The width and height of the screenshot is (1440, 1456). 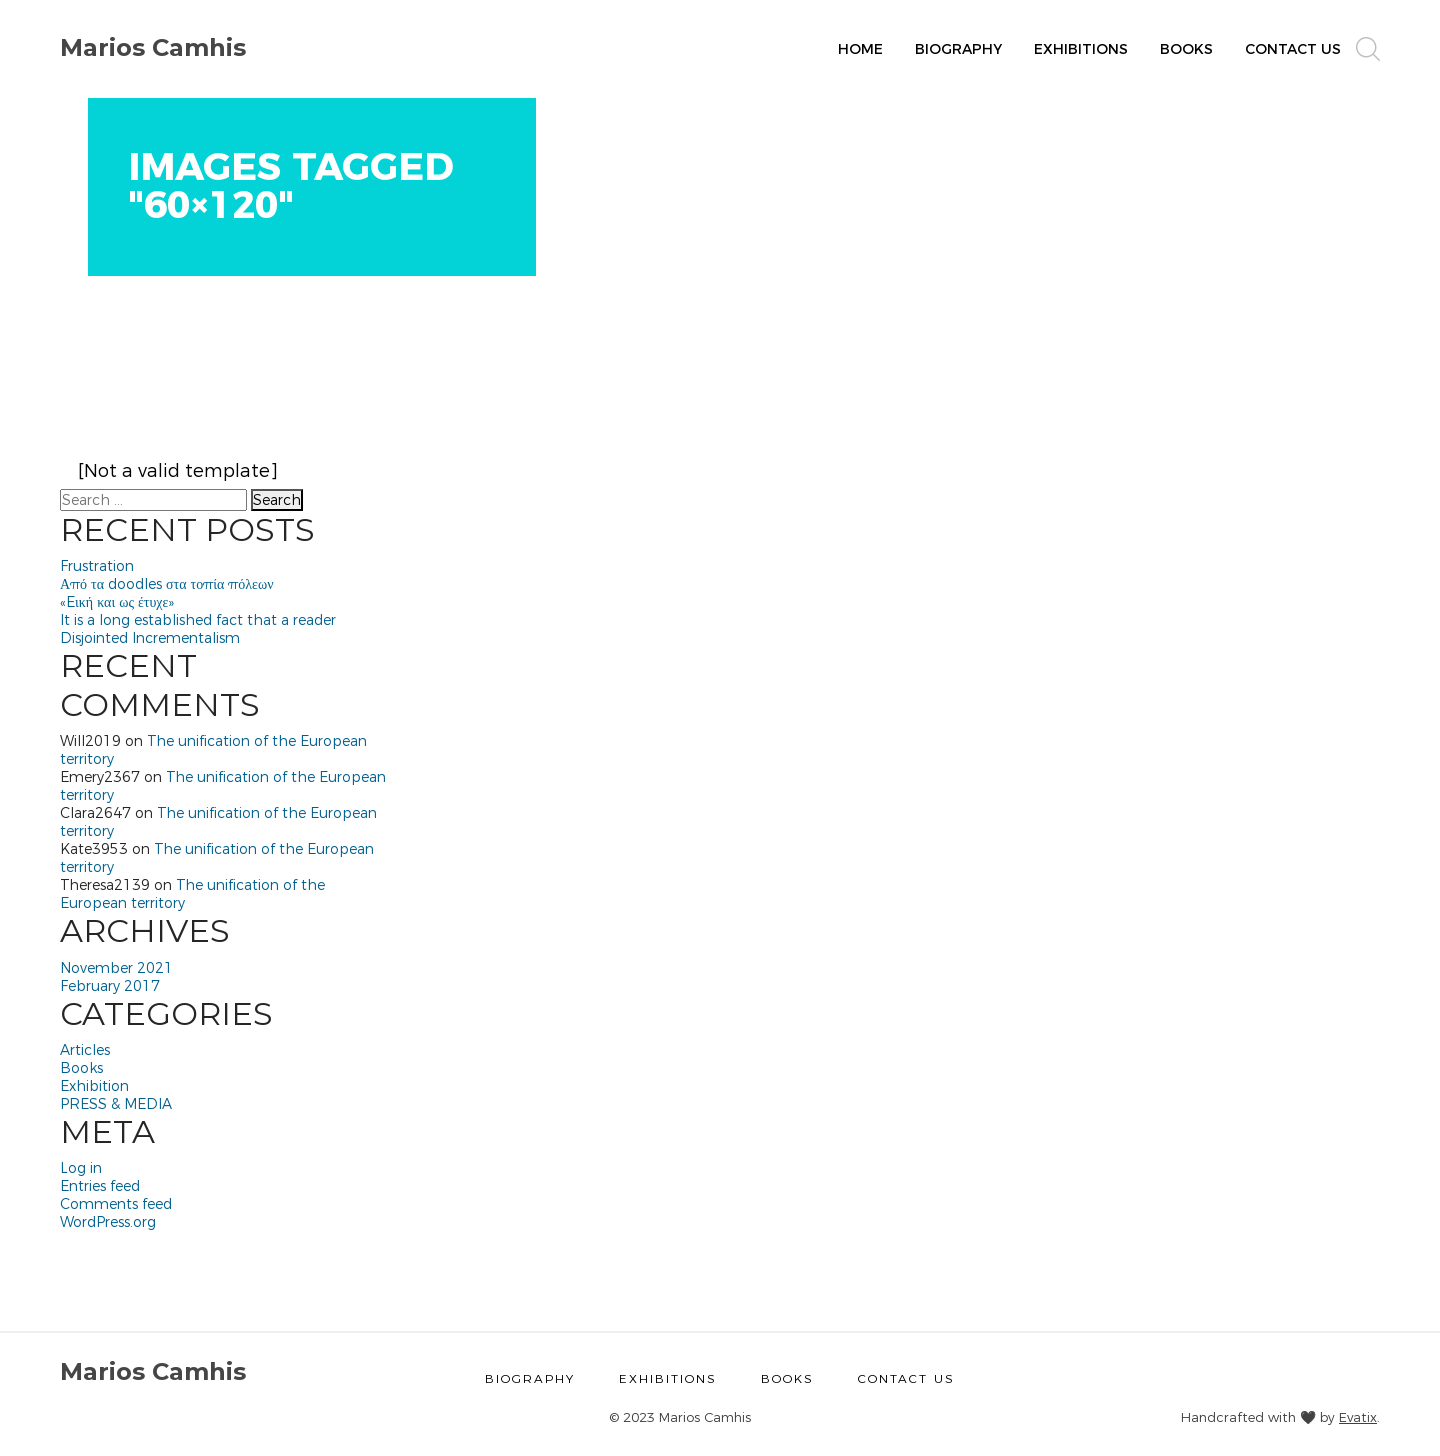 I want to click on Exhibition, so click(x=94, y=1086).